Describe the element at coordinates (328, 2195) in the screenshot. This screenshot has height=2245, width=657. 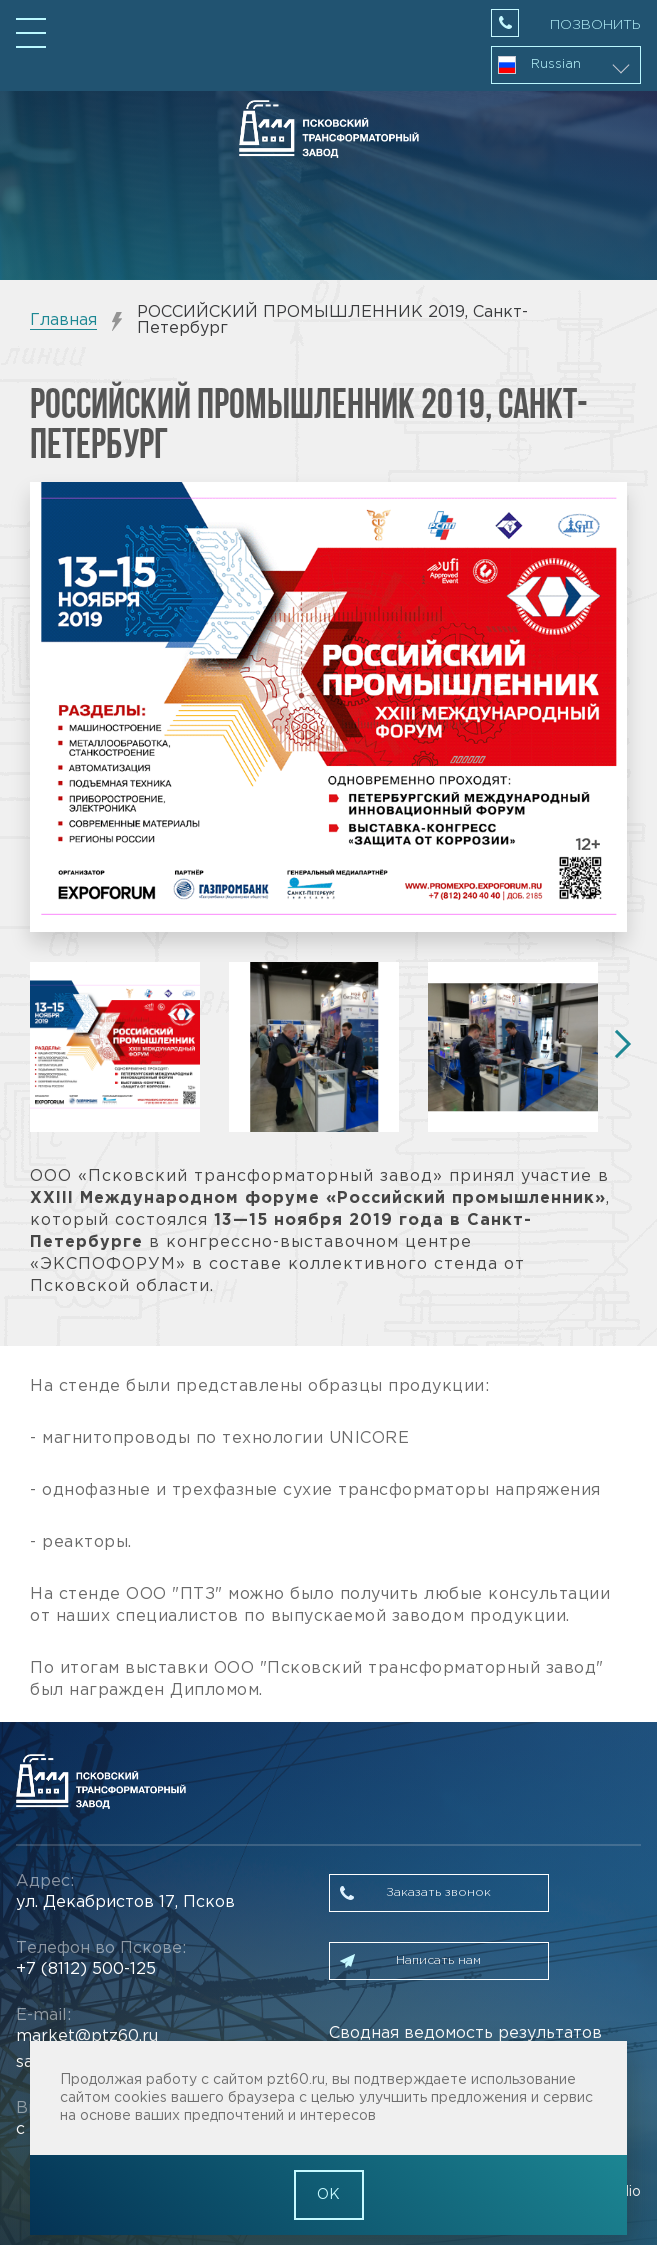
I see `OK` at that location.